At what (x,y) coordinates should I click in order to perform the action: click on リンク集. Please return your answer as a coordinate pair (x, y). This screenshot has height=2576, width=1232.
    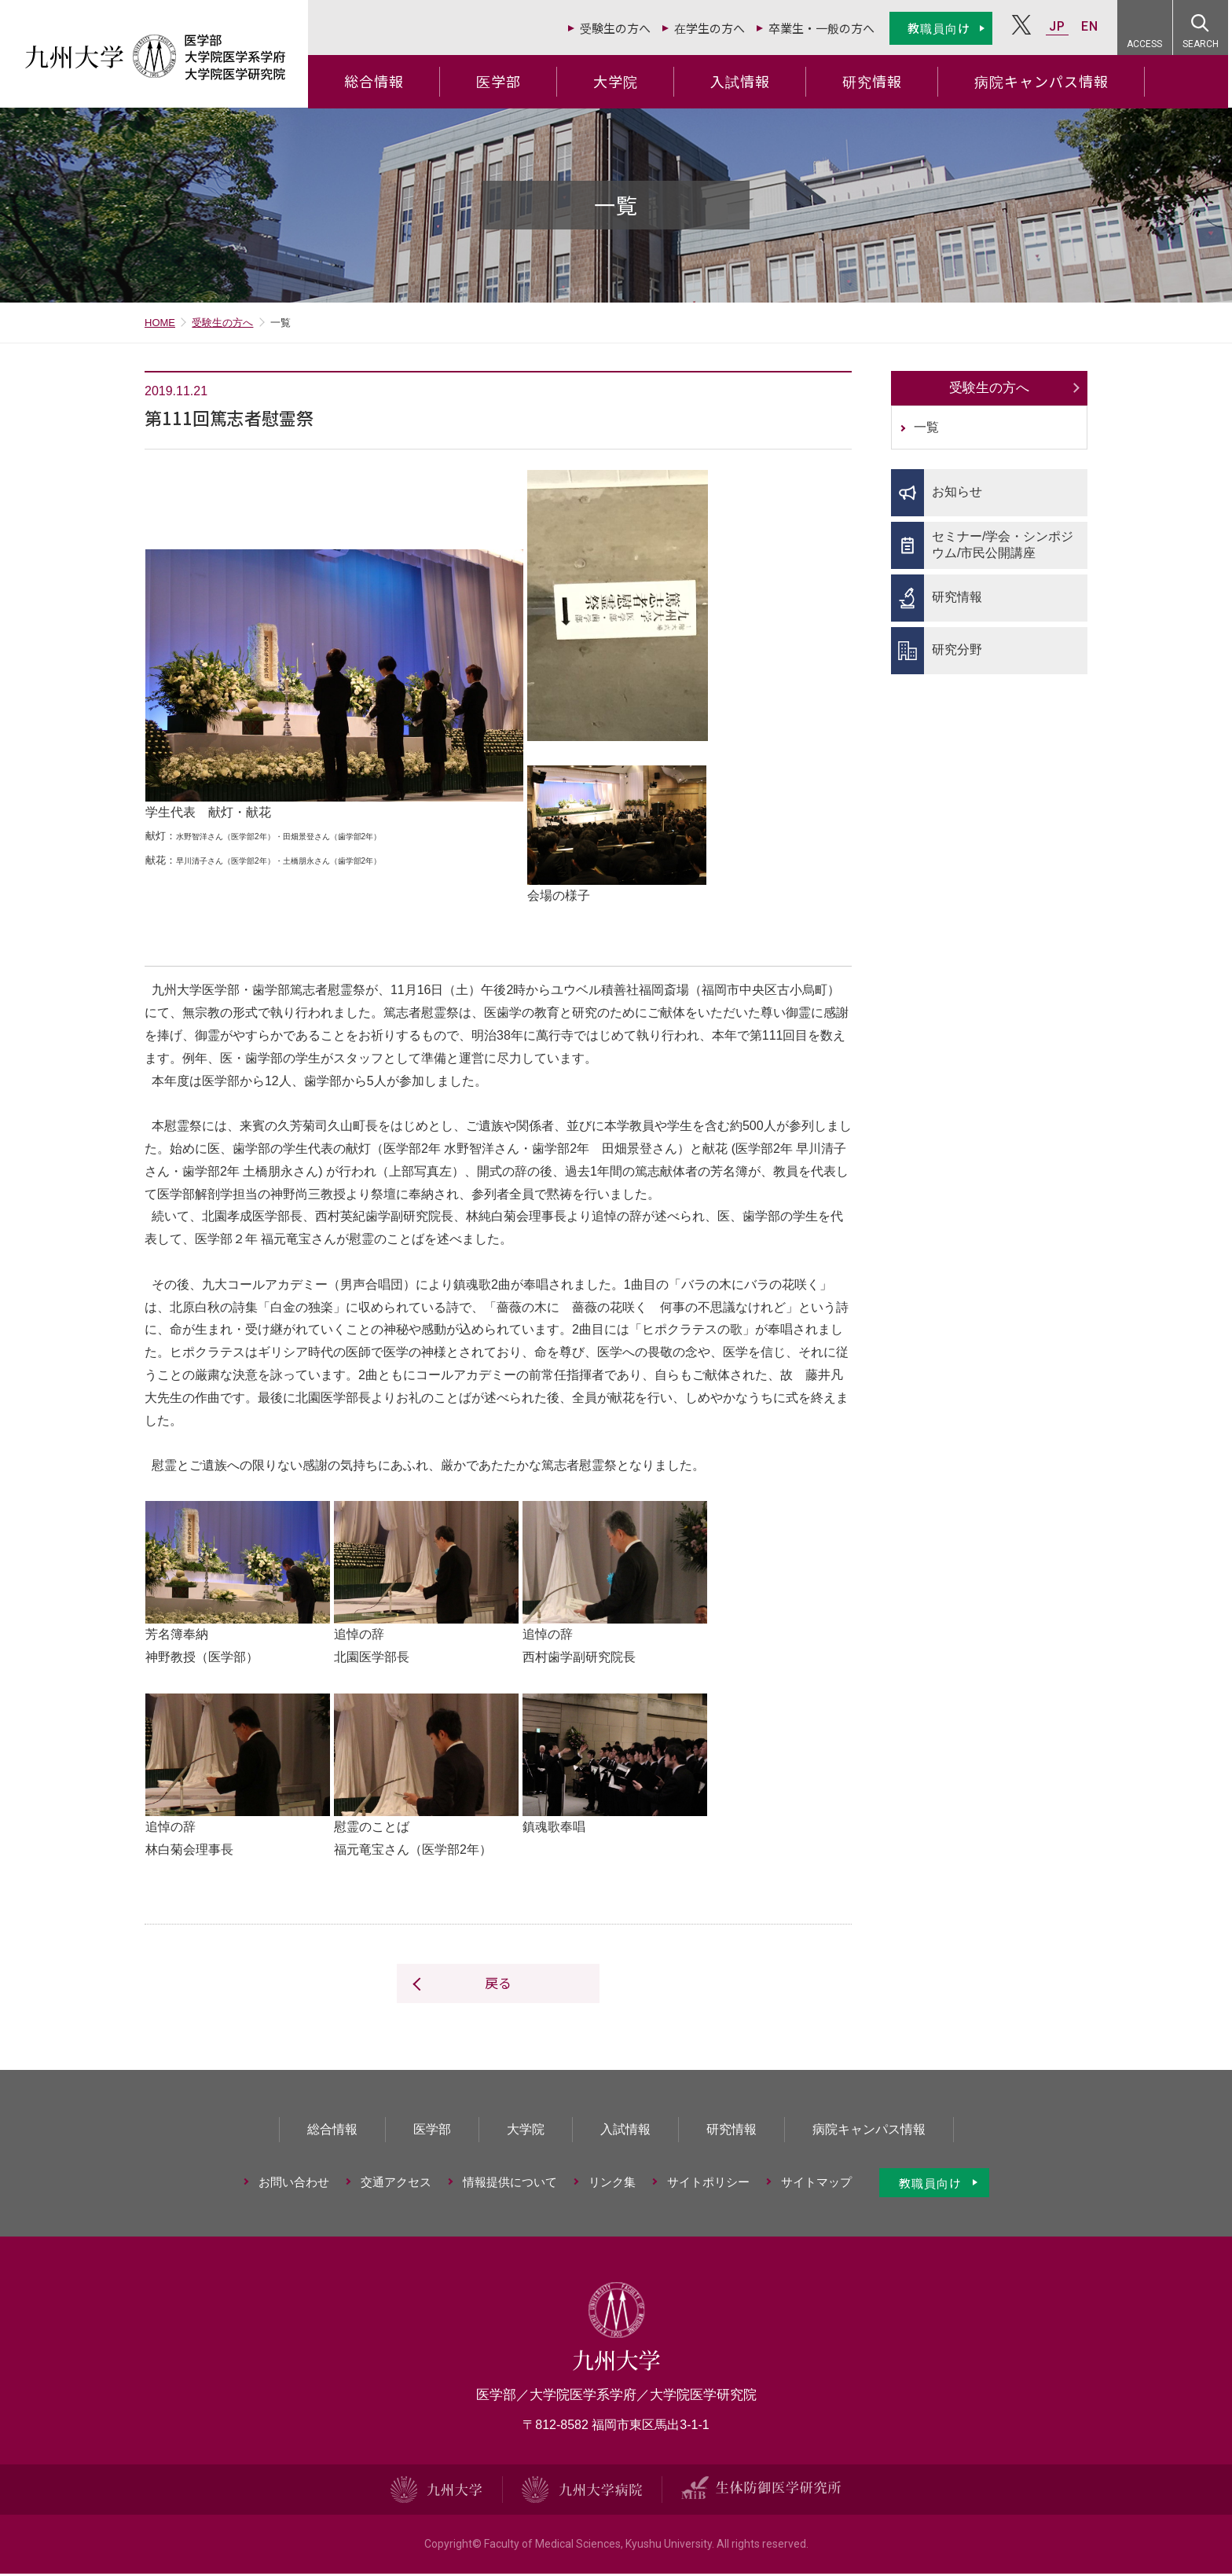
    Looking at the image, I should click on (612, 2184).